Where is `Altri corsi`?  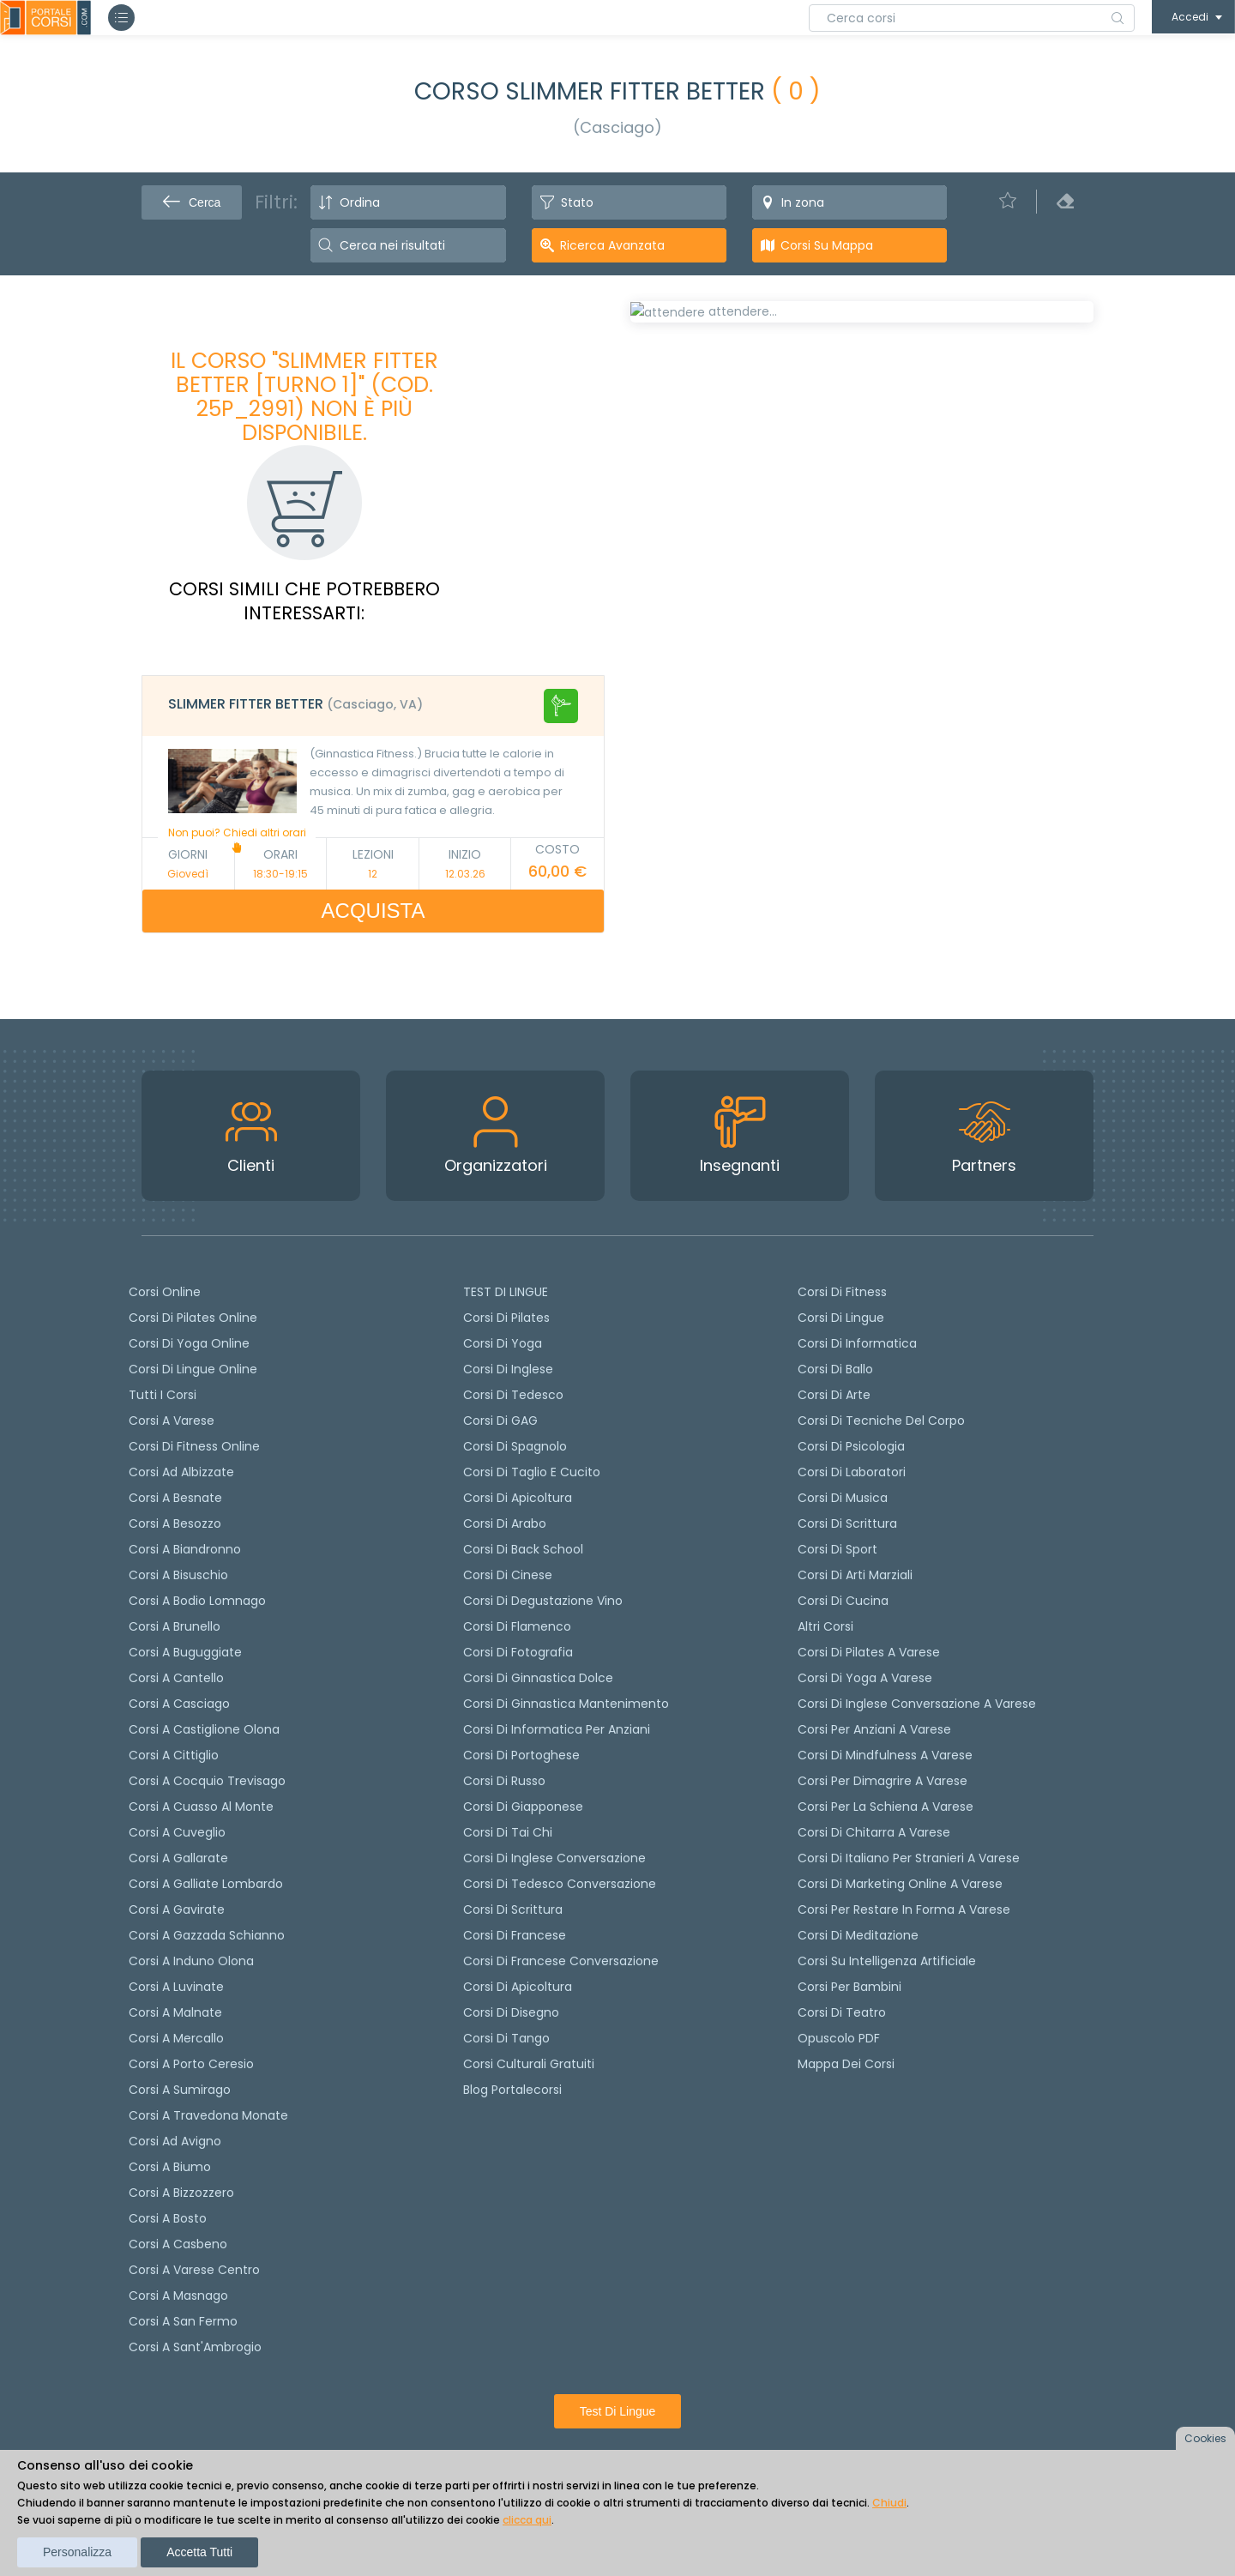 Altri corsi is located at coordinates (825, 1626).